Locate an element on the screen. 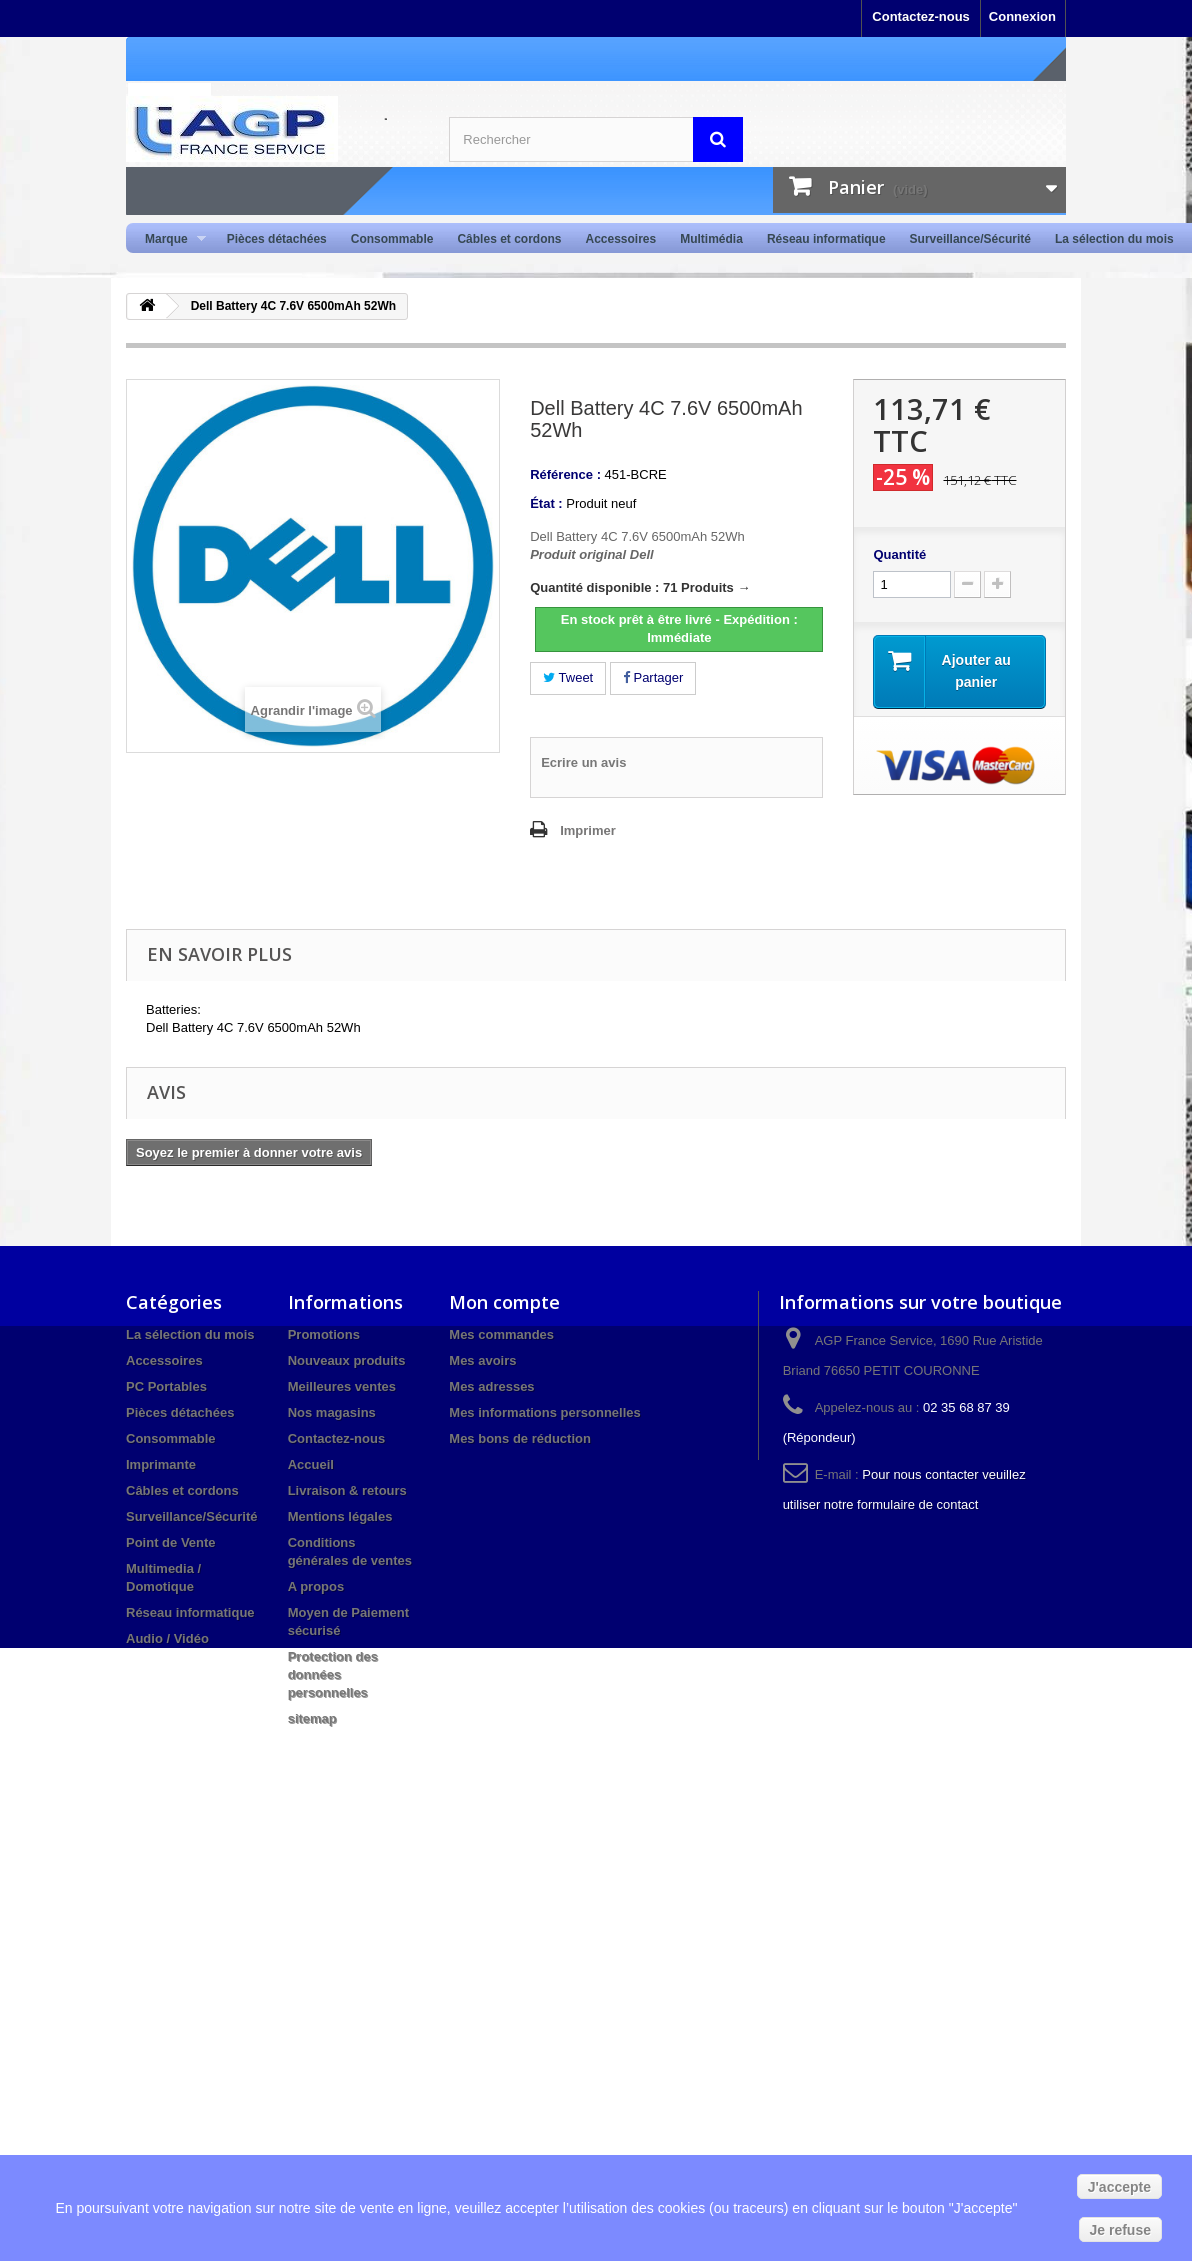  Mes adresses is located at coordinates (491, 1386).